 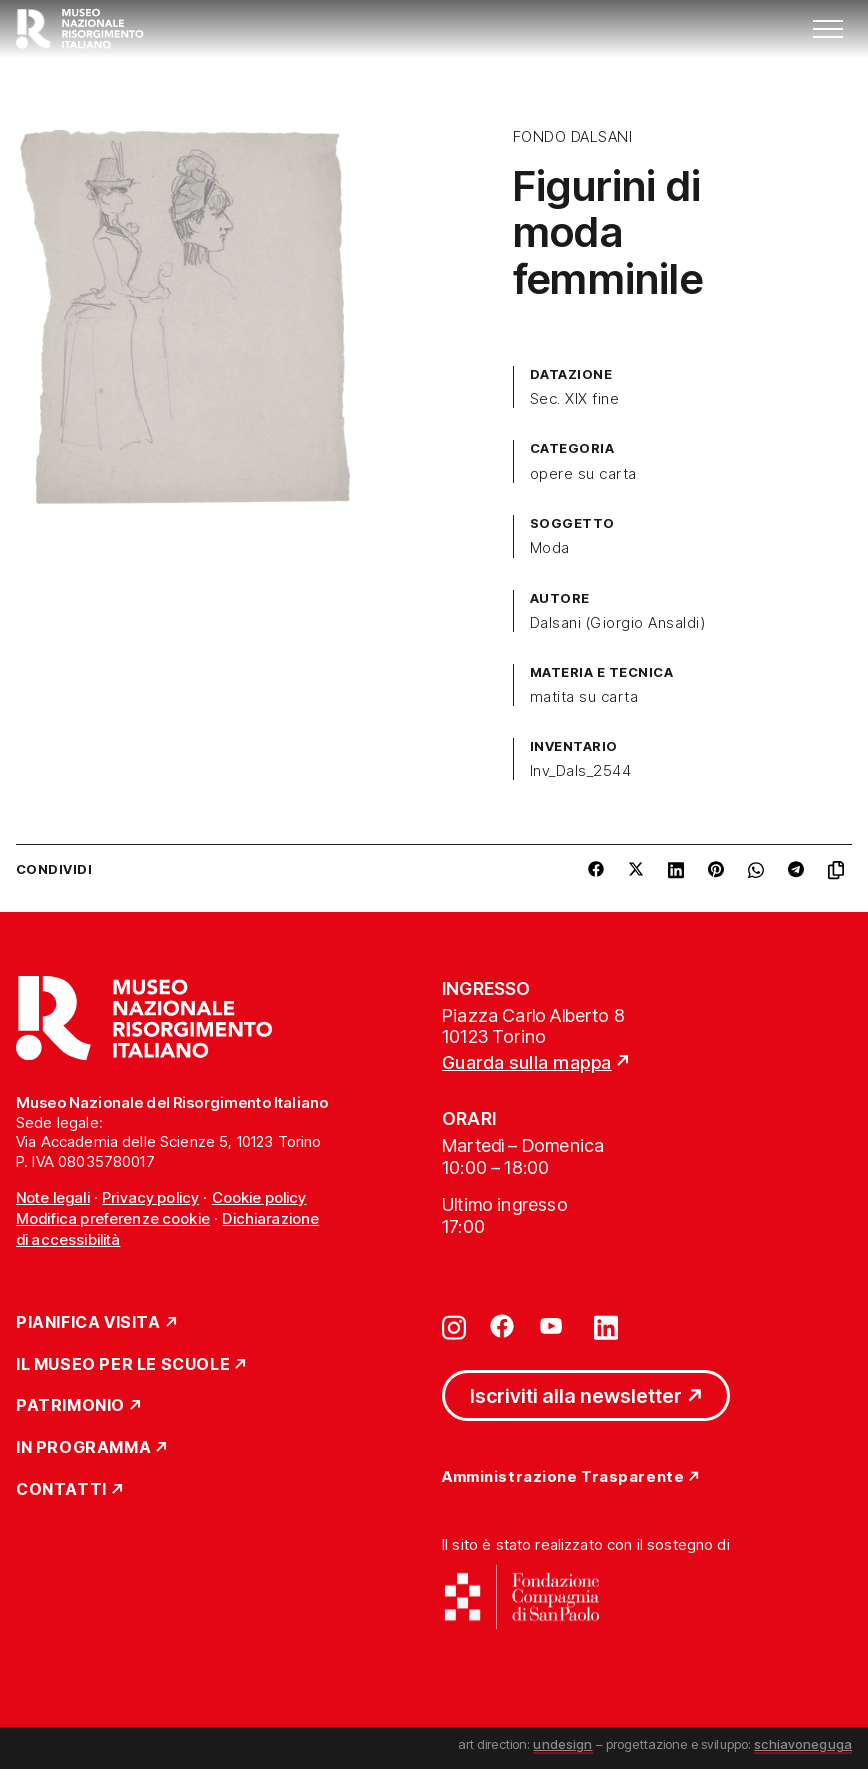 I want to click on Patrimonio, so click(x=70, y=1406).